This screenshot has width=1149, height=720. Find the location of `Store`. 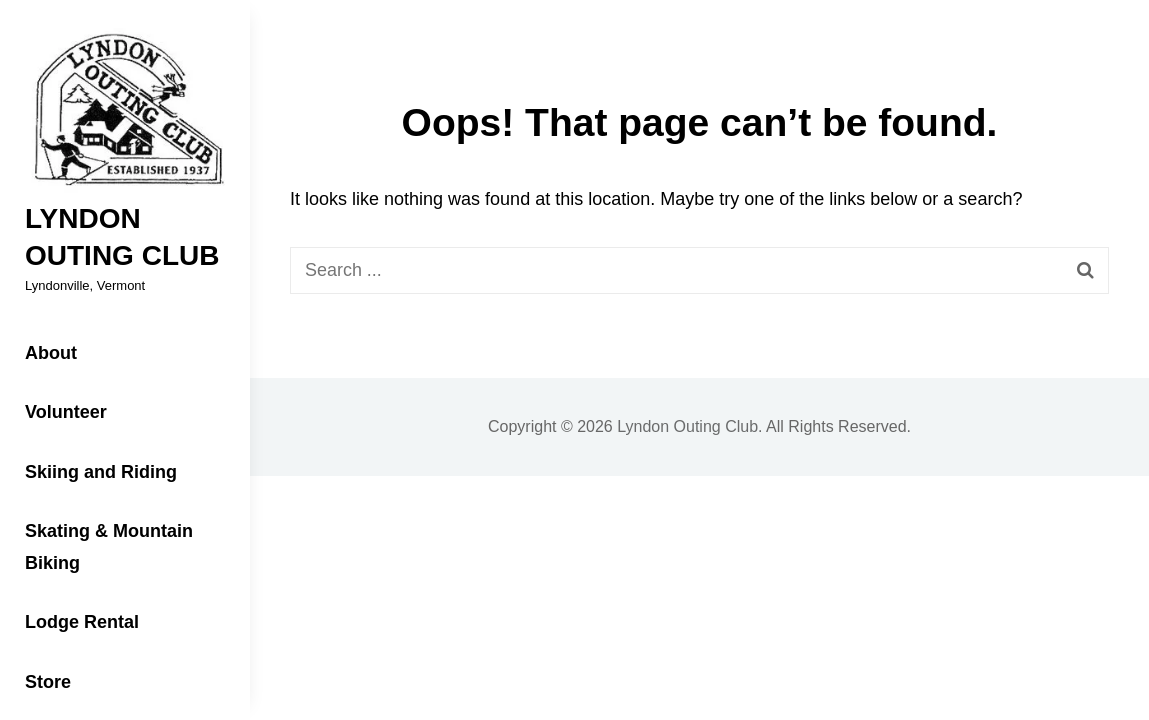

Store is located at coordinates (48, 682).